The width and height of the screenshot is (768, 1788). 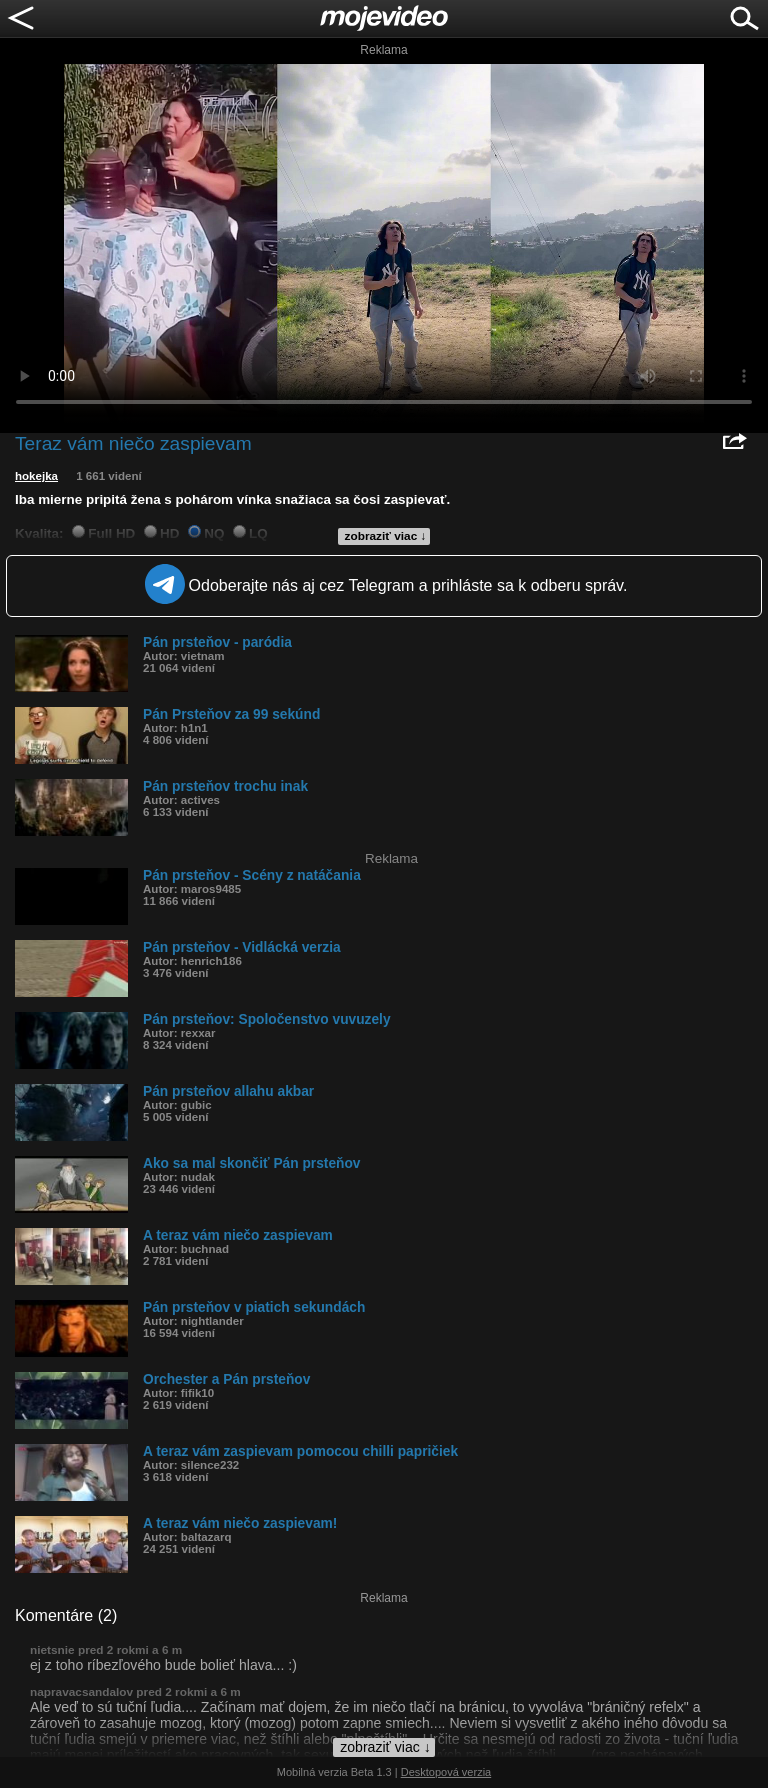 I want to click on hokejka, so click(x=36, y=476).